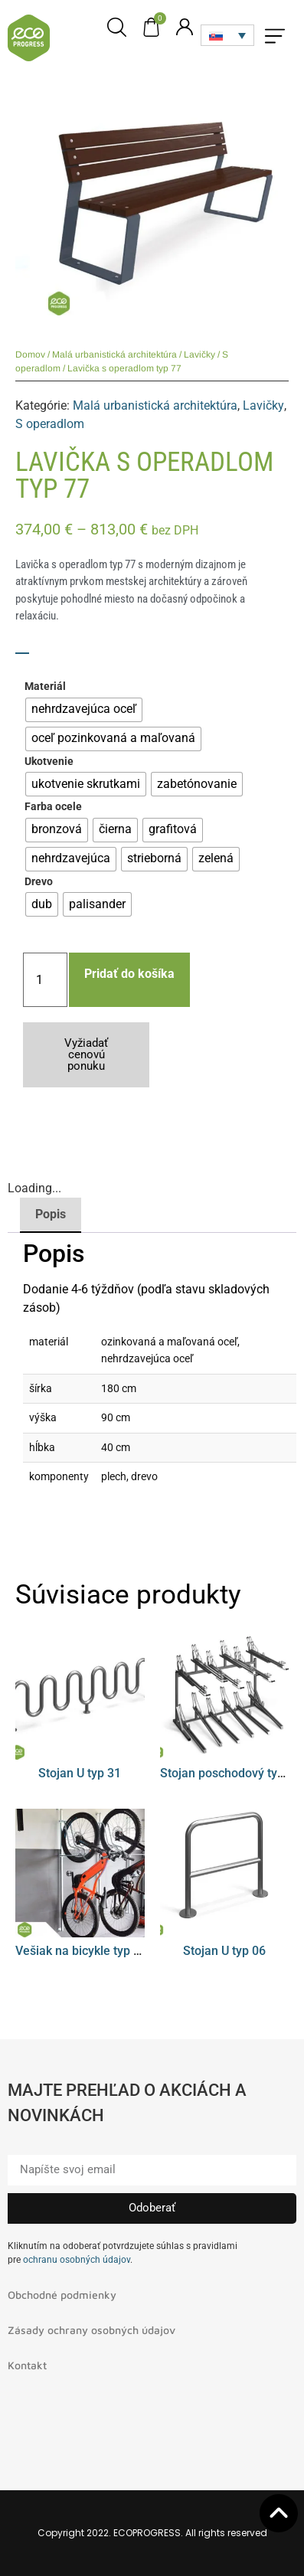  What do you see at coordinates (91, 2329) in the screenshot?
I see `Zásady ochrany osobných údajov` at bounding box center [91, 2329].